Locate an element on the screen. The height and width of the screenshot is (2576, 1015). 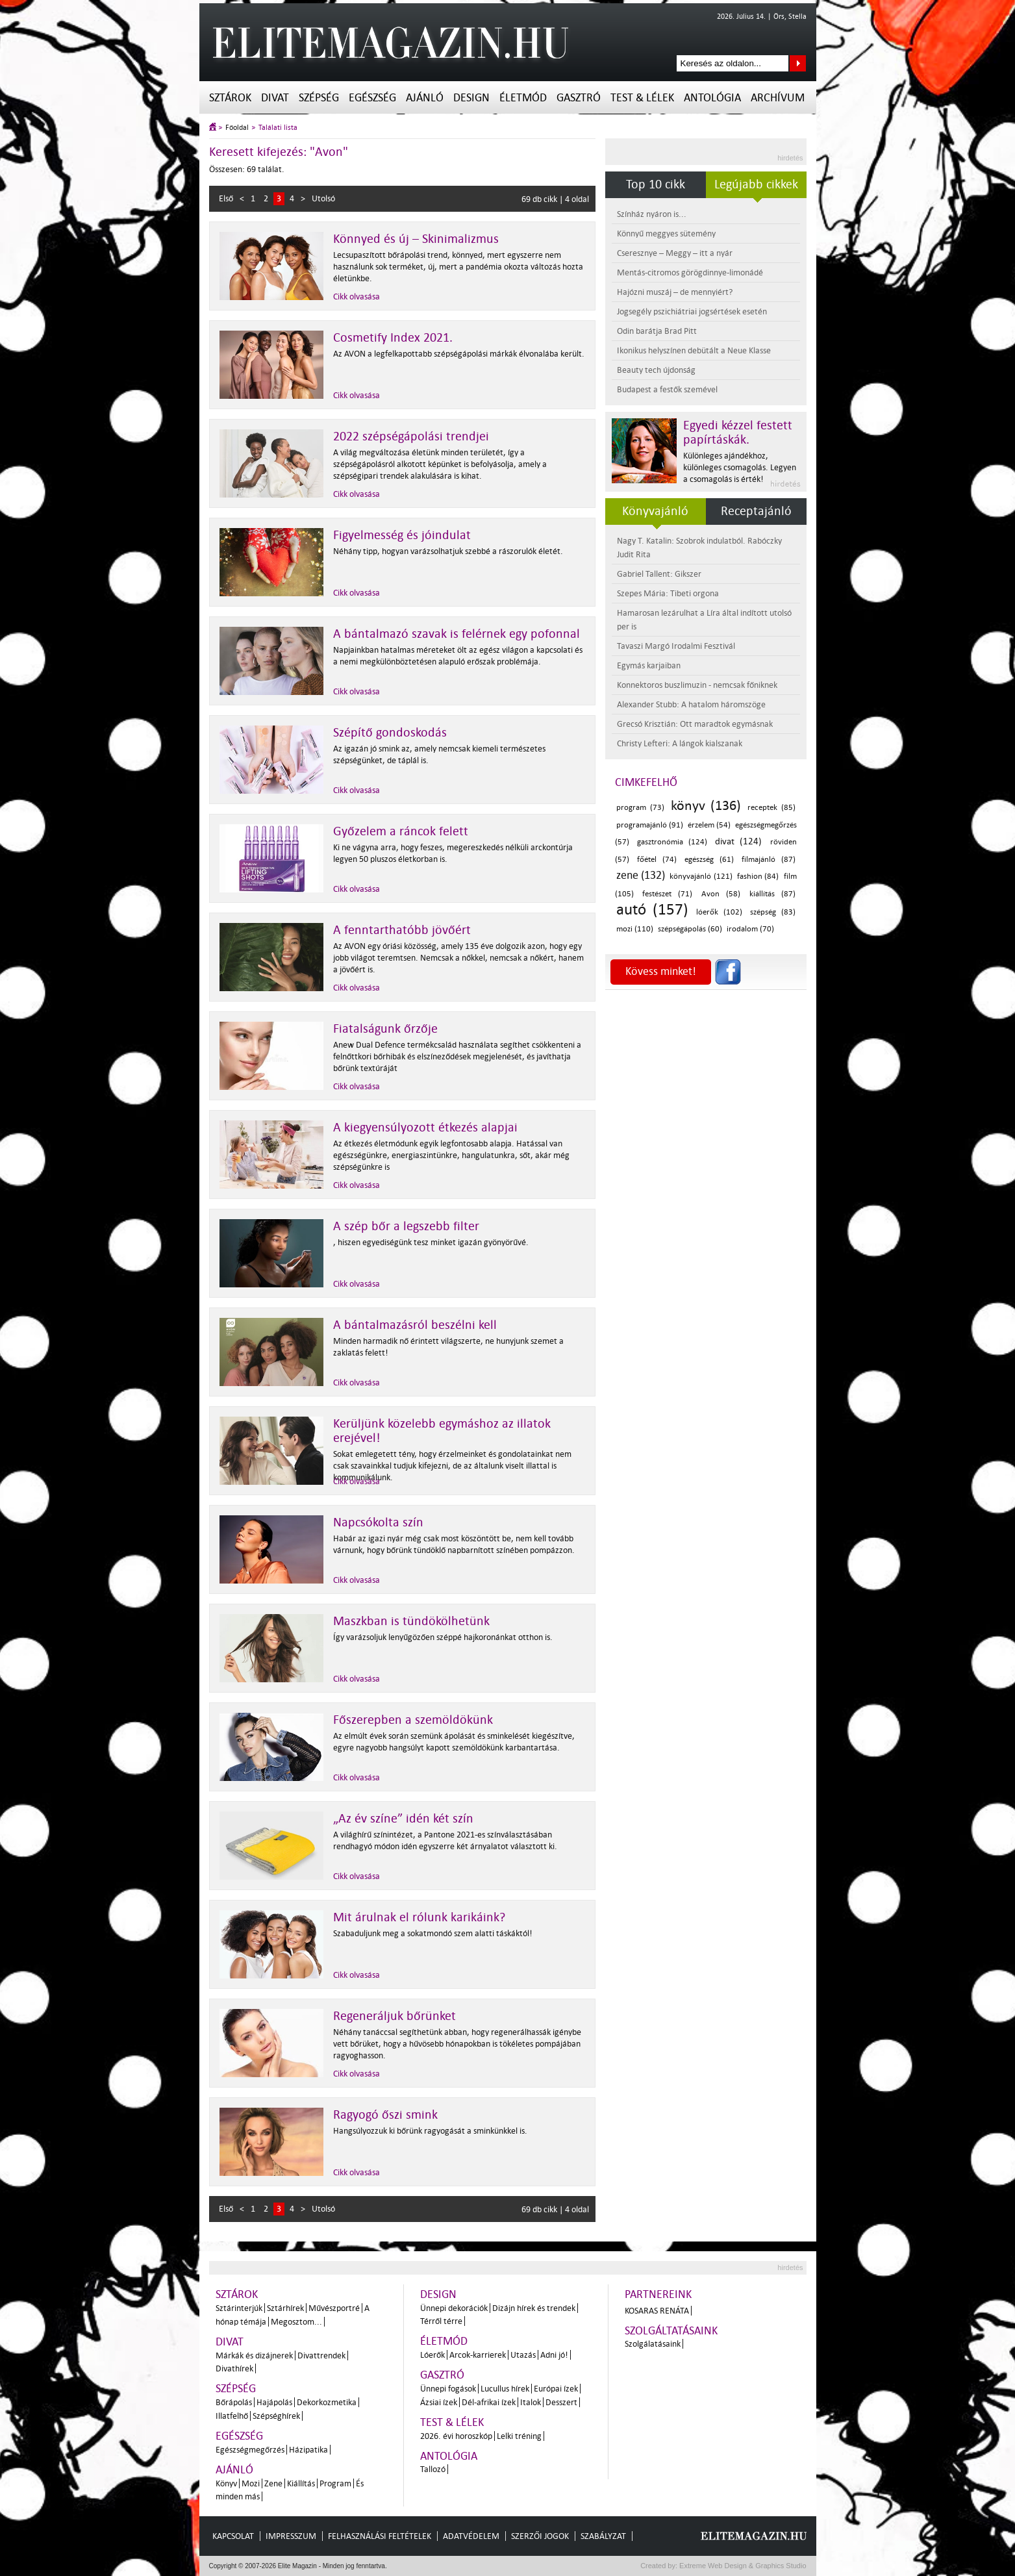
Szolgálatásaink is located at coordinates (653, 2344).